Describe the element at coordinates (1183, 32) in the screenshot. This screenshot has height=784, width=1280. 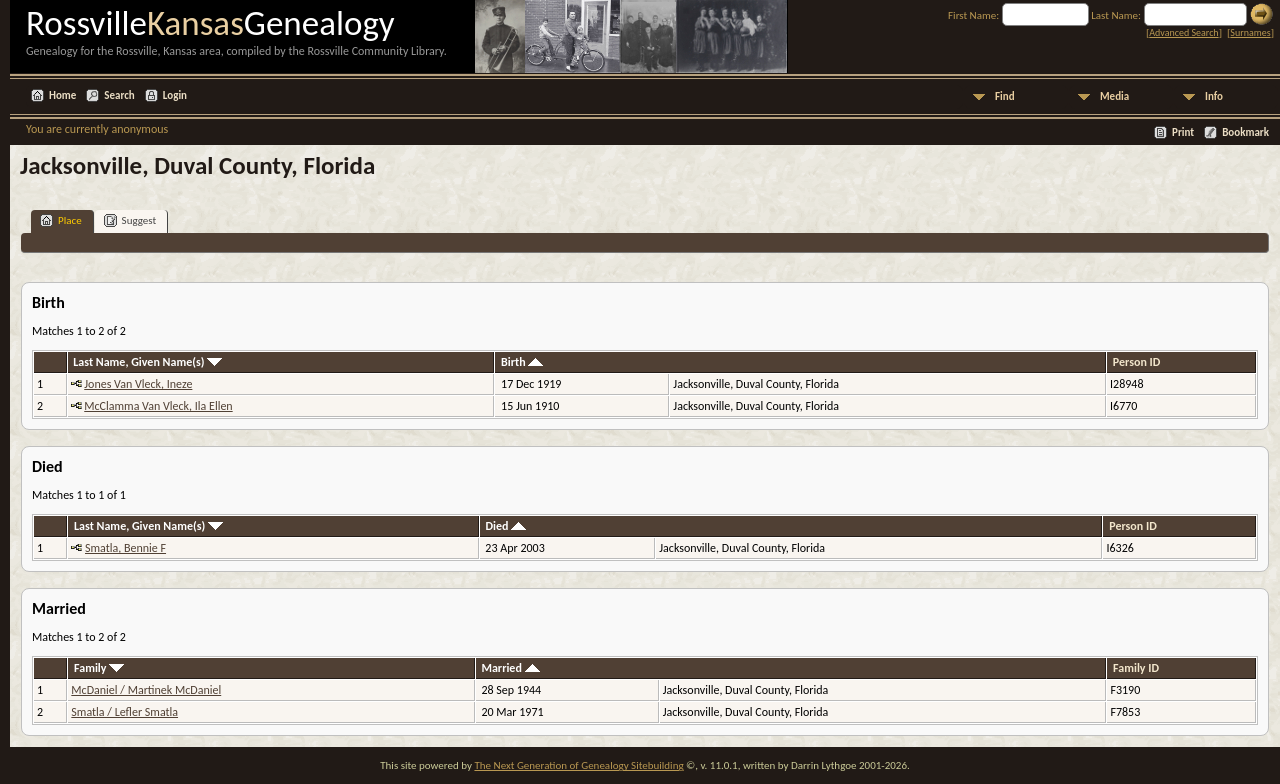
I see `Advanced Search` at that location.